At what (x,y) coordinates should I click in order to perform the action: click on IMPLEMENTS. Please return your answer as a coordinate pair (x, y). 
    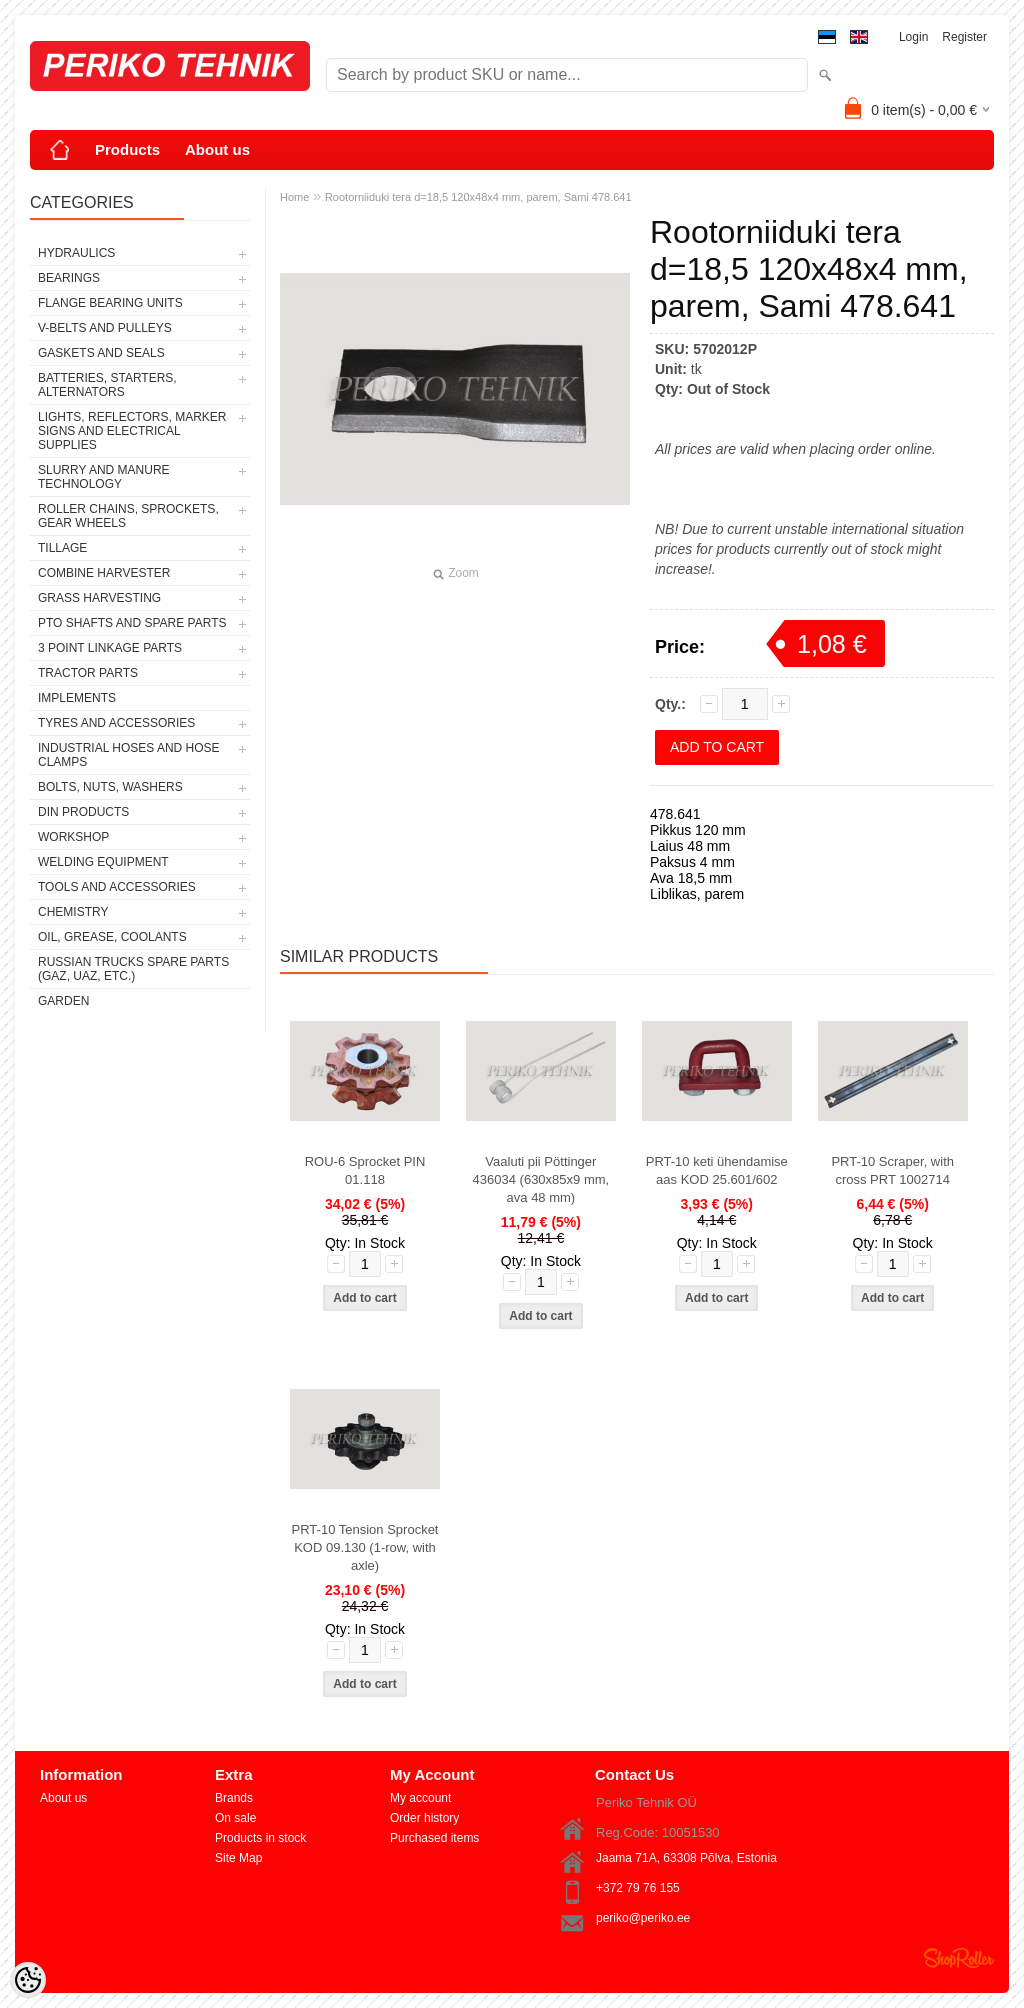
    Looking at the image, I should click on (77, 698).